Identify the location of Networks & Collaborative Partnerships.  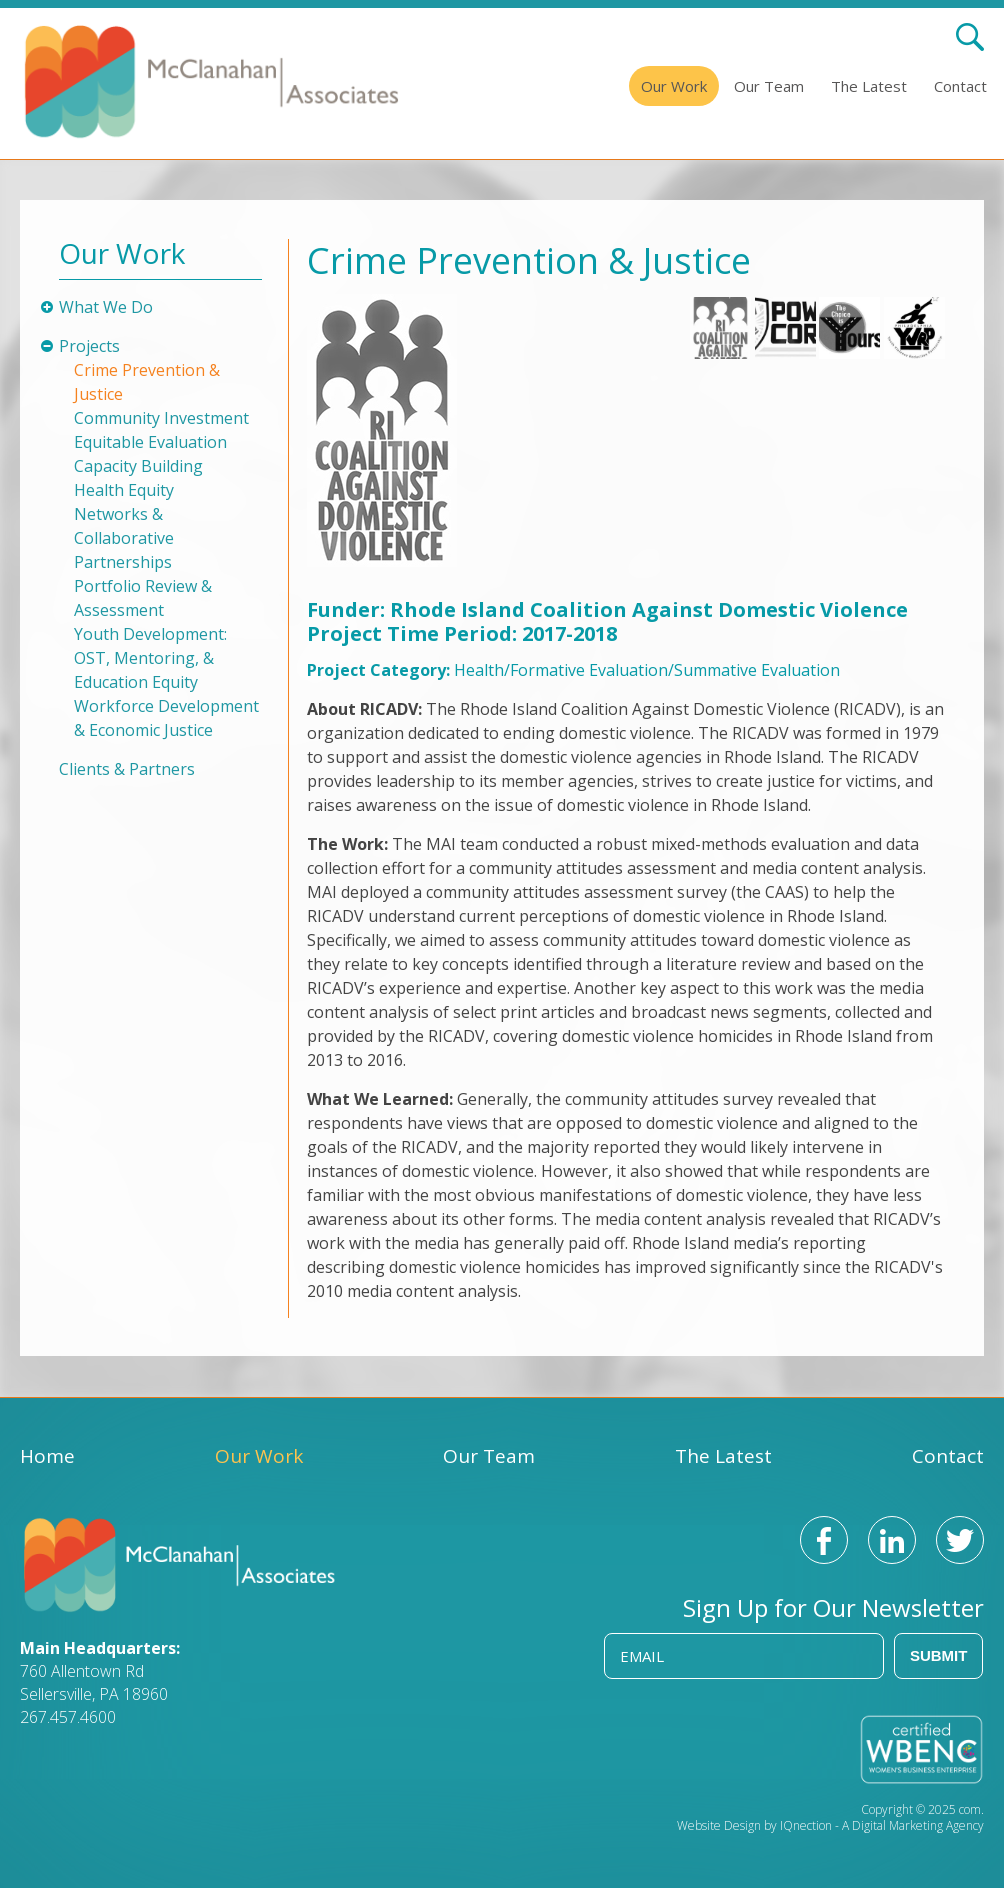
(124, 538).